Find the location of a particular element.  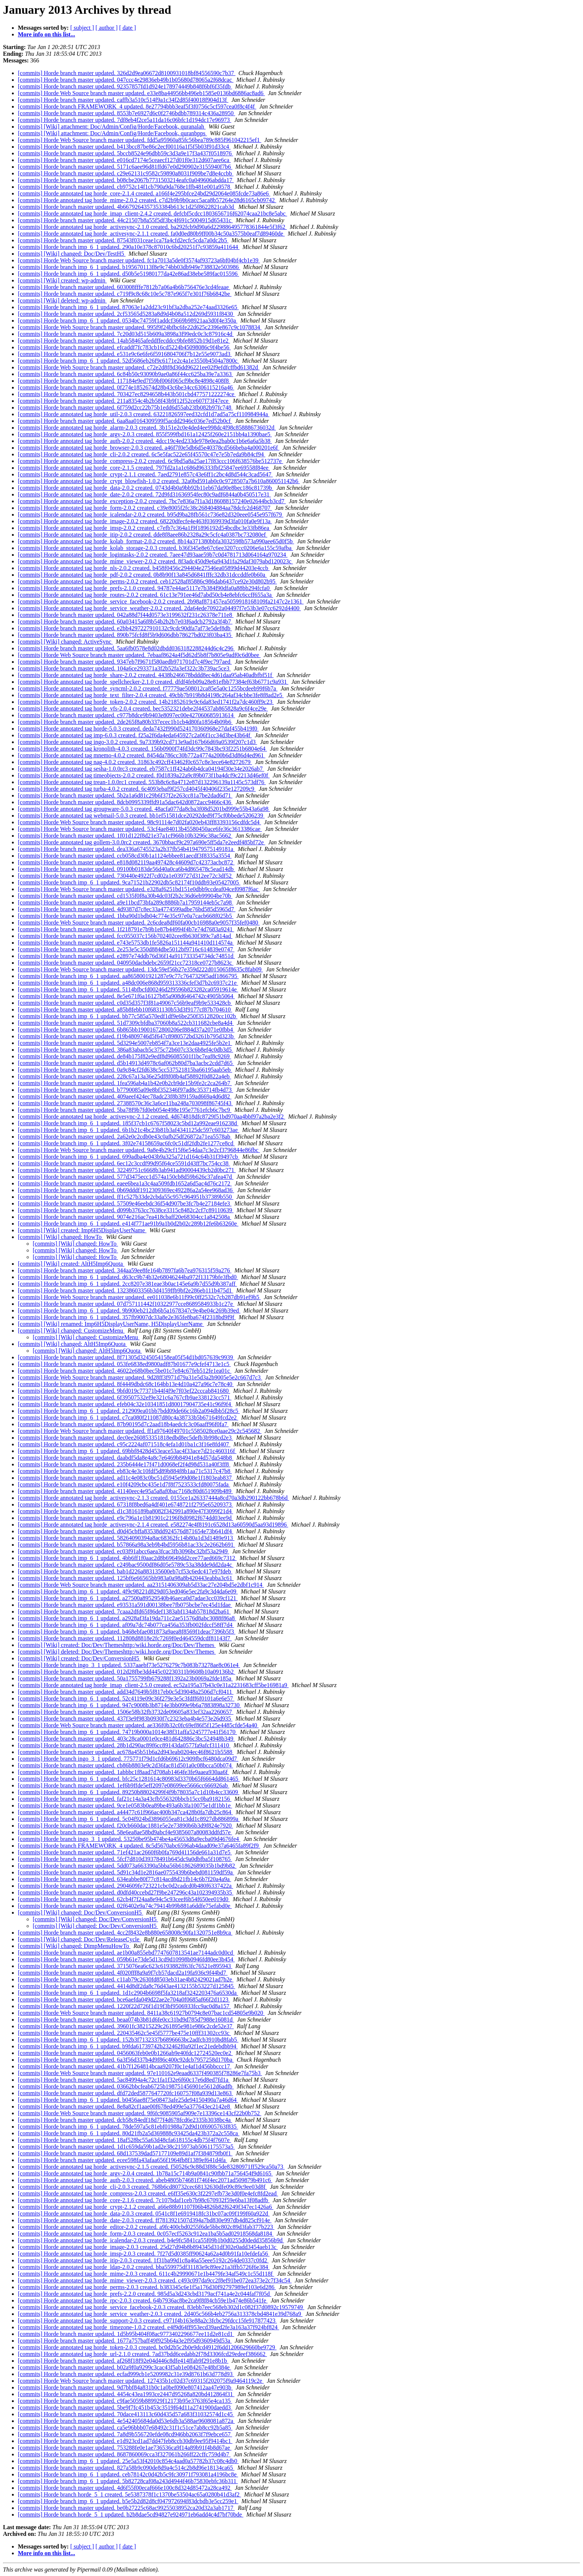

[commits] Horde branch imp_6_1 updated. 25e5a53f42010c854c4aad0a57782b37c08c4db0 is located at coordinates (128, 2461).